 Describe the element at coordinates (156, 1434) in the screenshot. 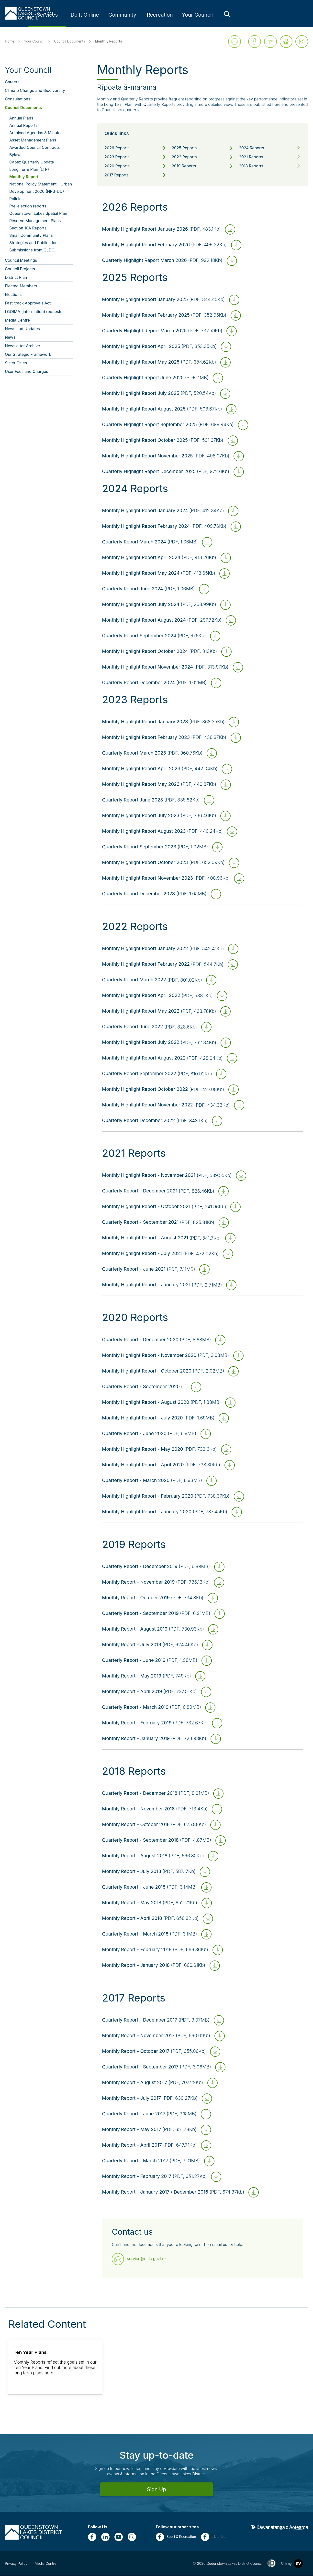

I see `Quarterly Report - June 2020` at that location.